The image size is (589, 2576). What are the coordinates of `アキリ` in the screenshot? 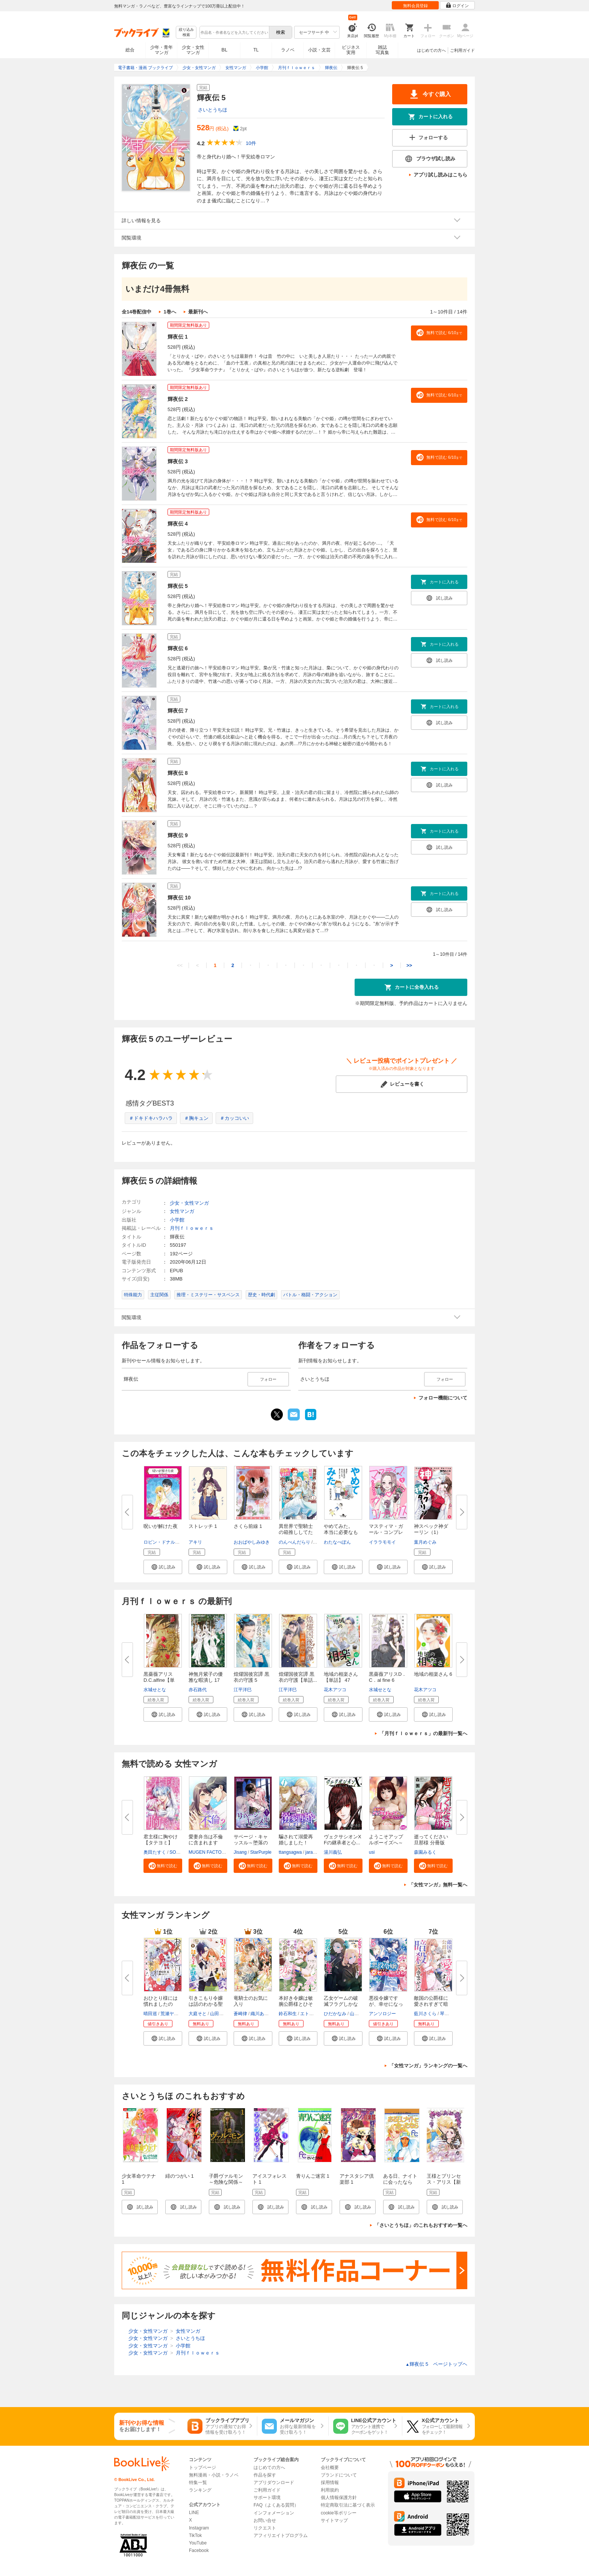 It's located at (195, 1542).